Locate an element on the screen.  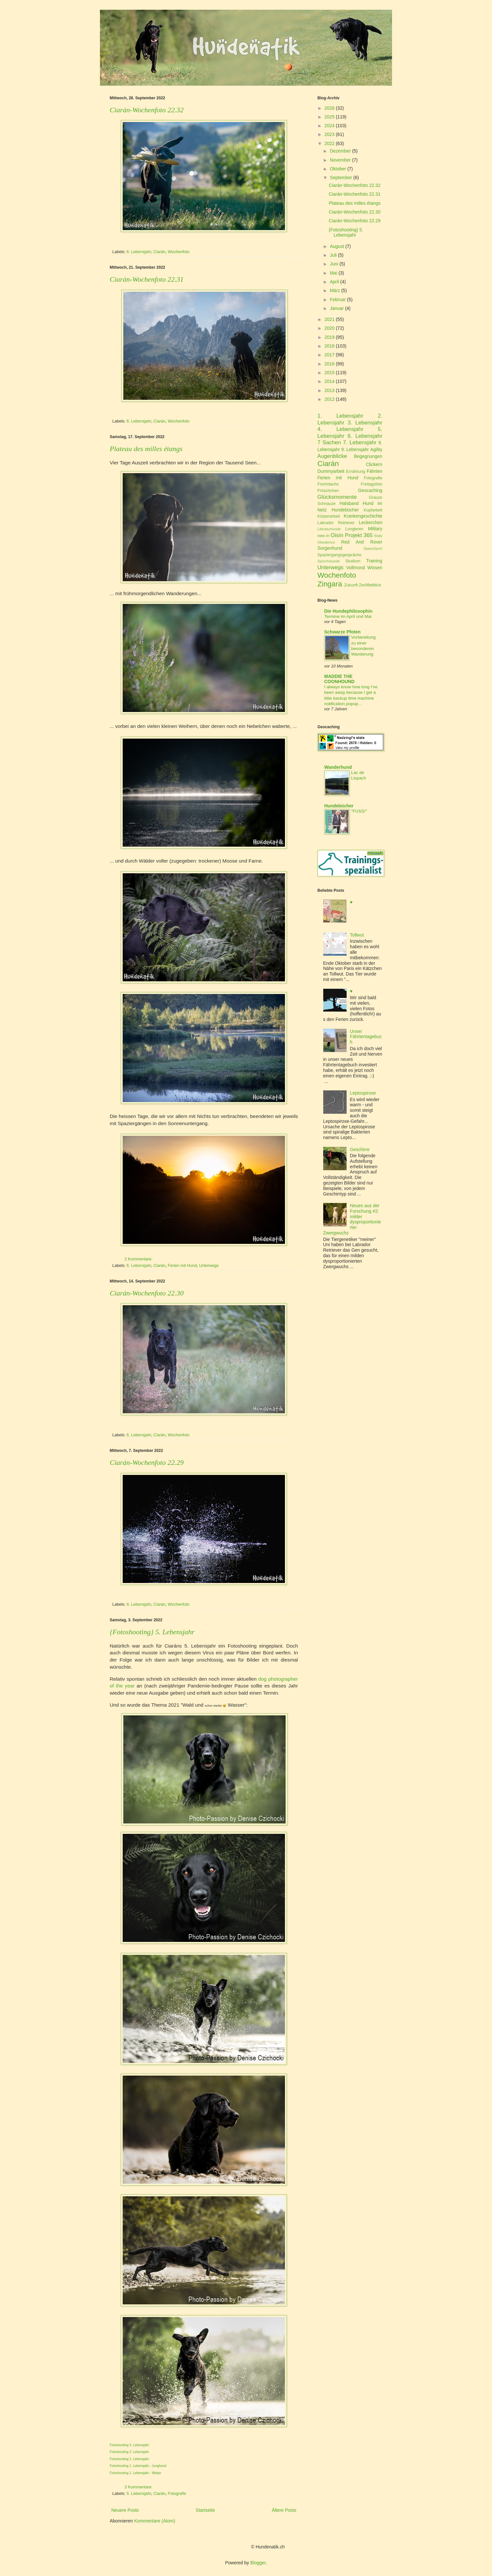
Unser Fährtentagebuch is located at coordinates (366, 1037).